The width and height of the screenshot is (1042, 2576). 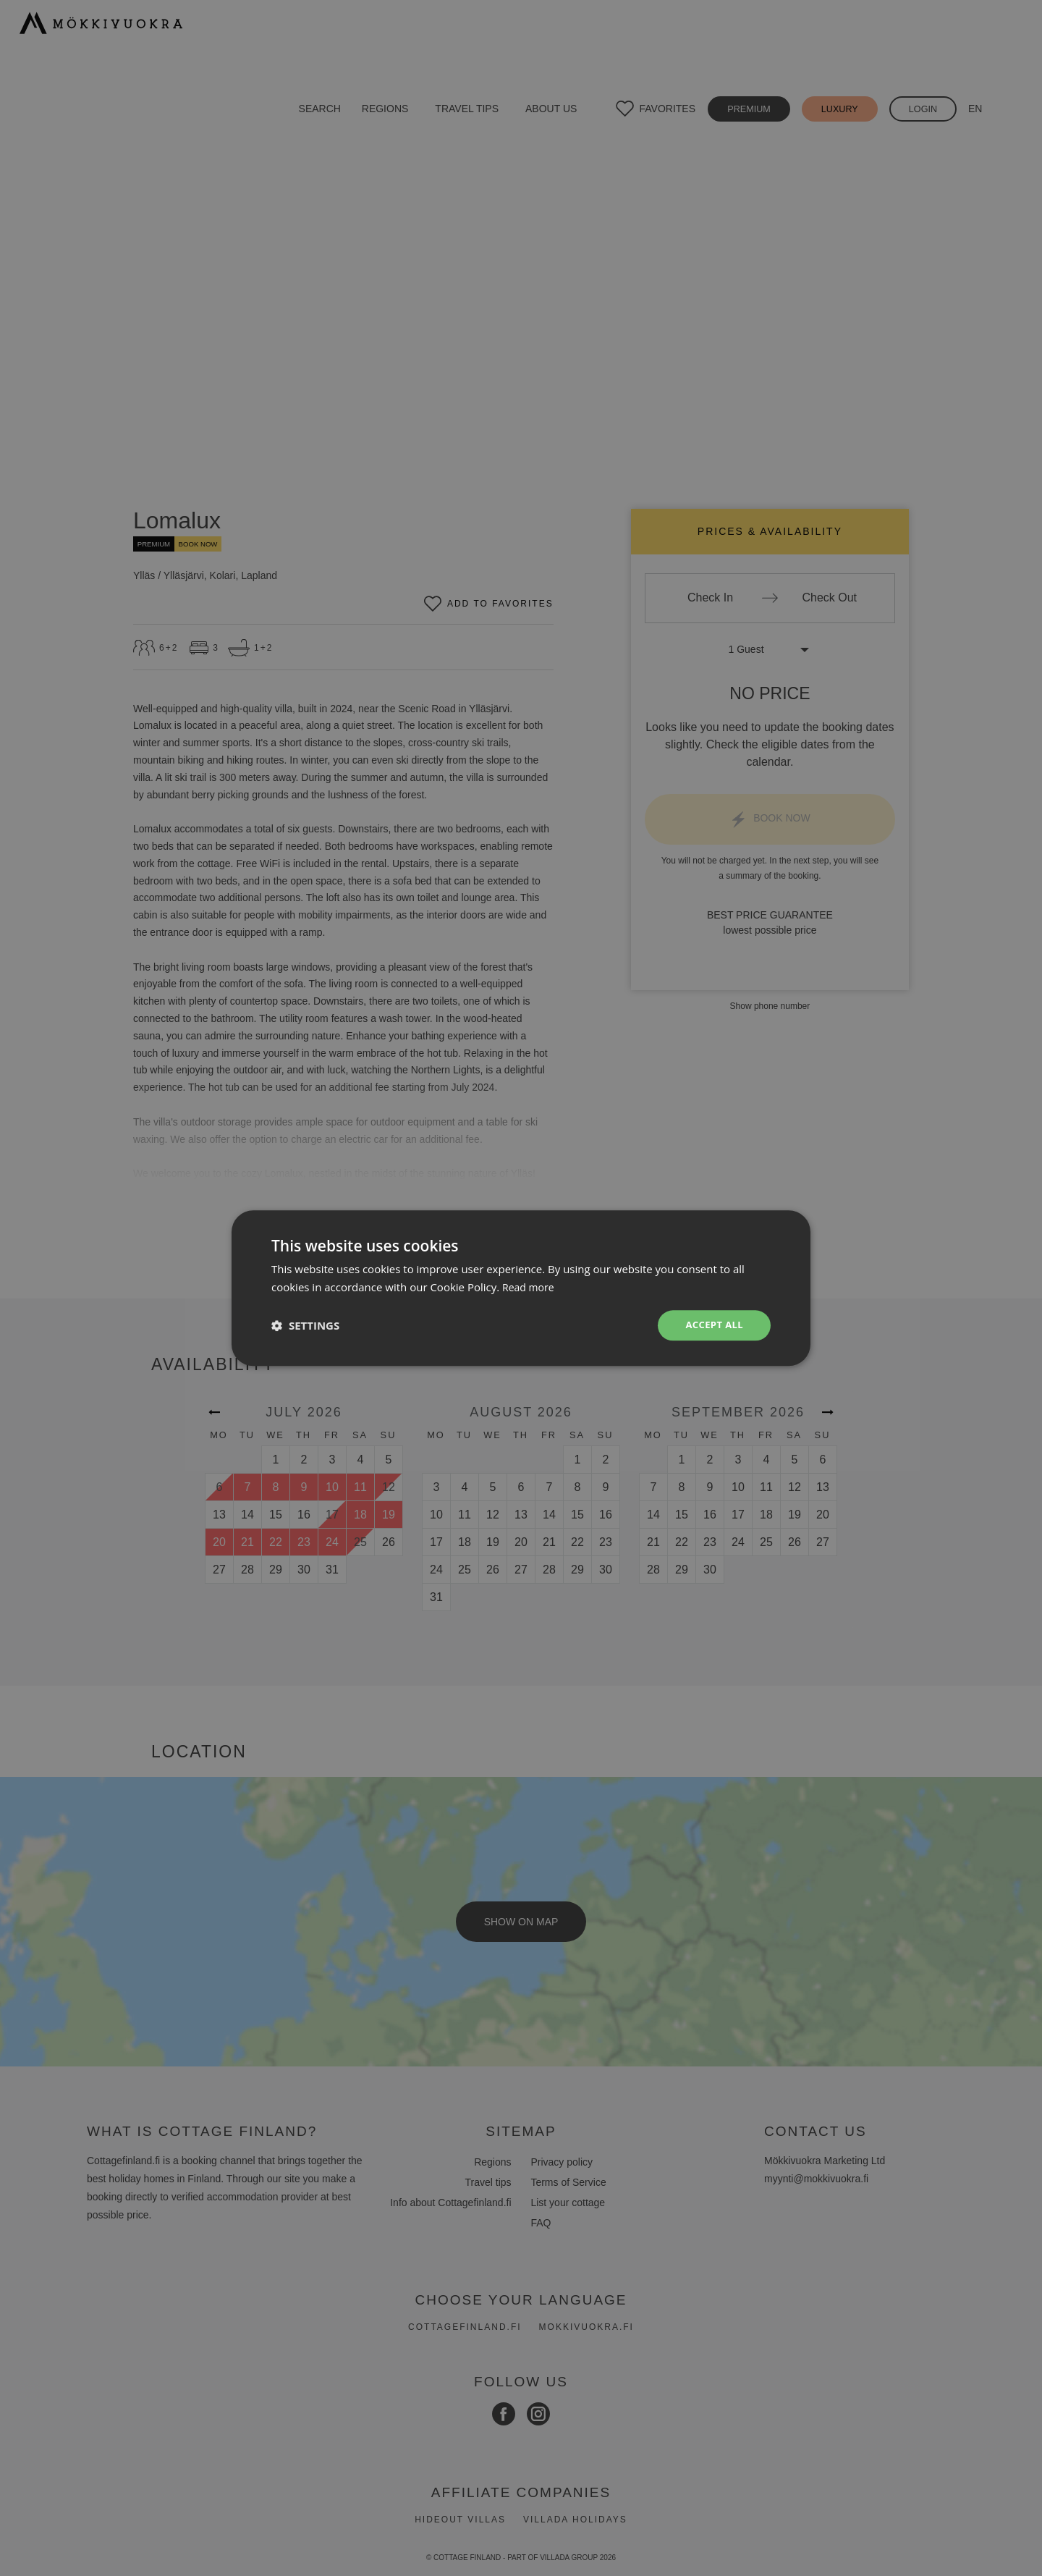 I want to click on [dialog], so click(x=521, y=1288).